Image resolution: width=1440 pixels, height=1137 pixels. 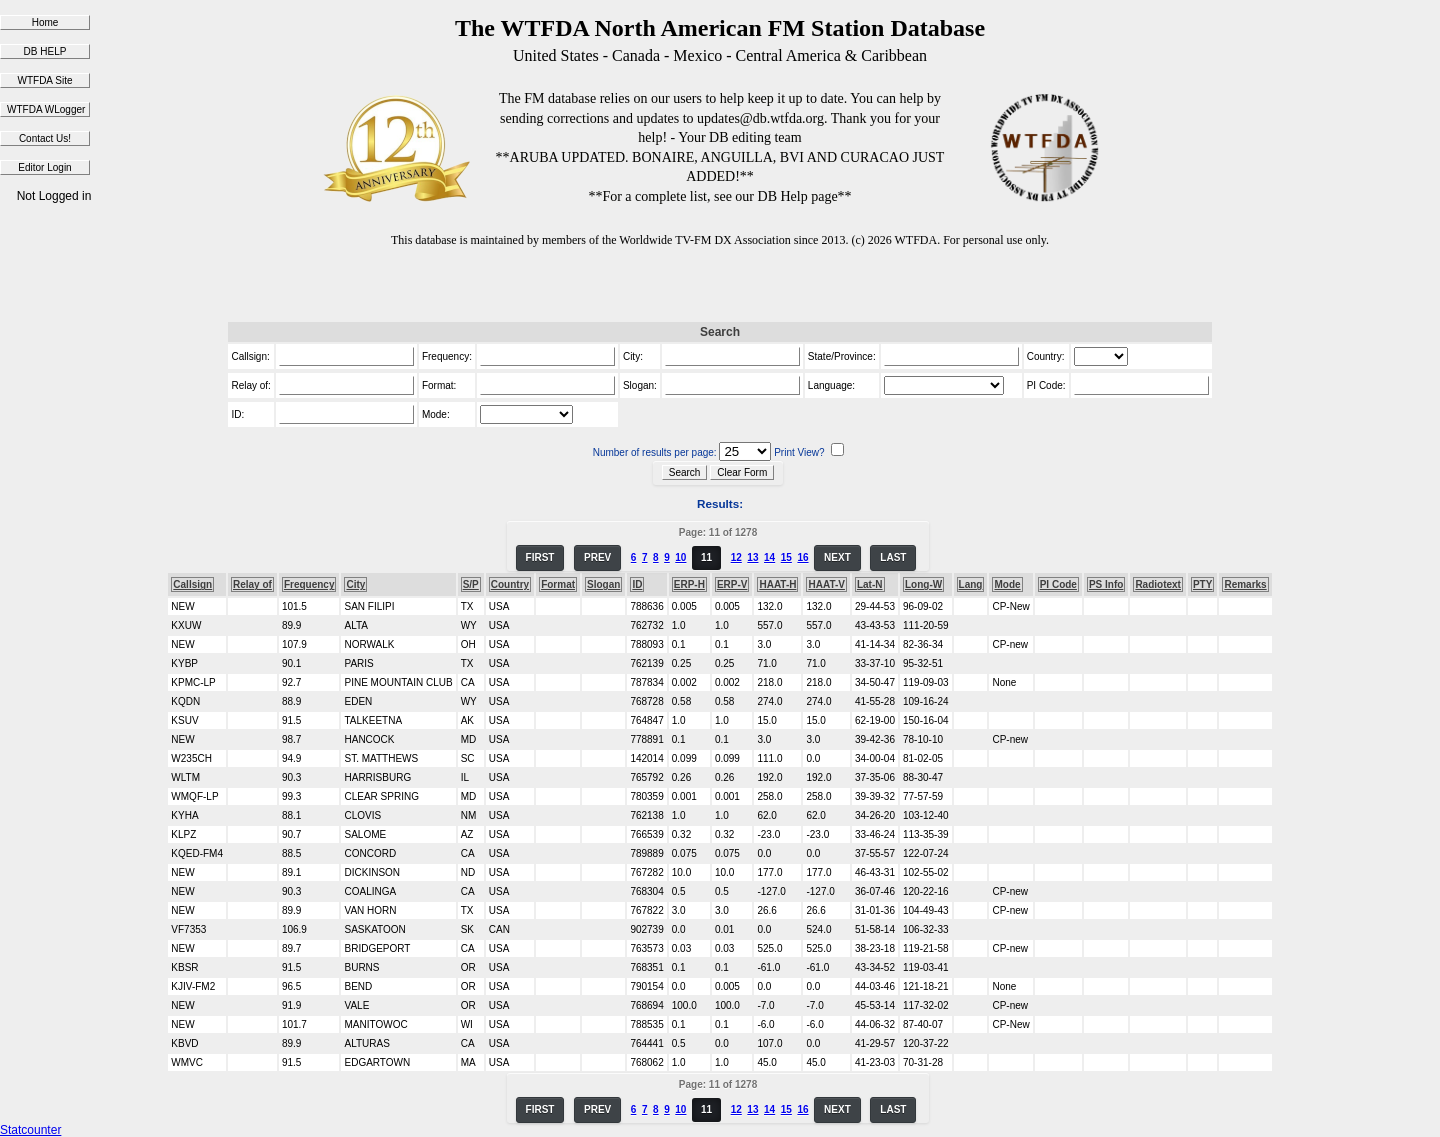 What do you see at coordinates (736, 557) in the screenshot?
I see `12` at bounding box center [736, 557].